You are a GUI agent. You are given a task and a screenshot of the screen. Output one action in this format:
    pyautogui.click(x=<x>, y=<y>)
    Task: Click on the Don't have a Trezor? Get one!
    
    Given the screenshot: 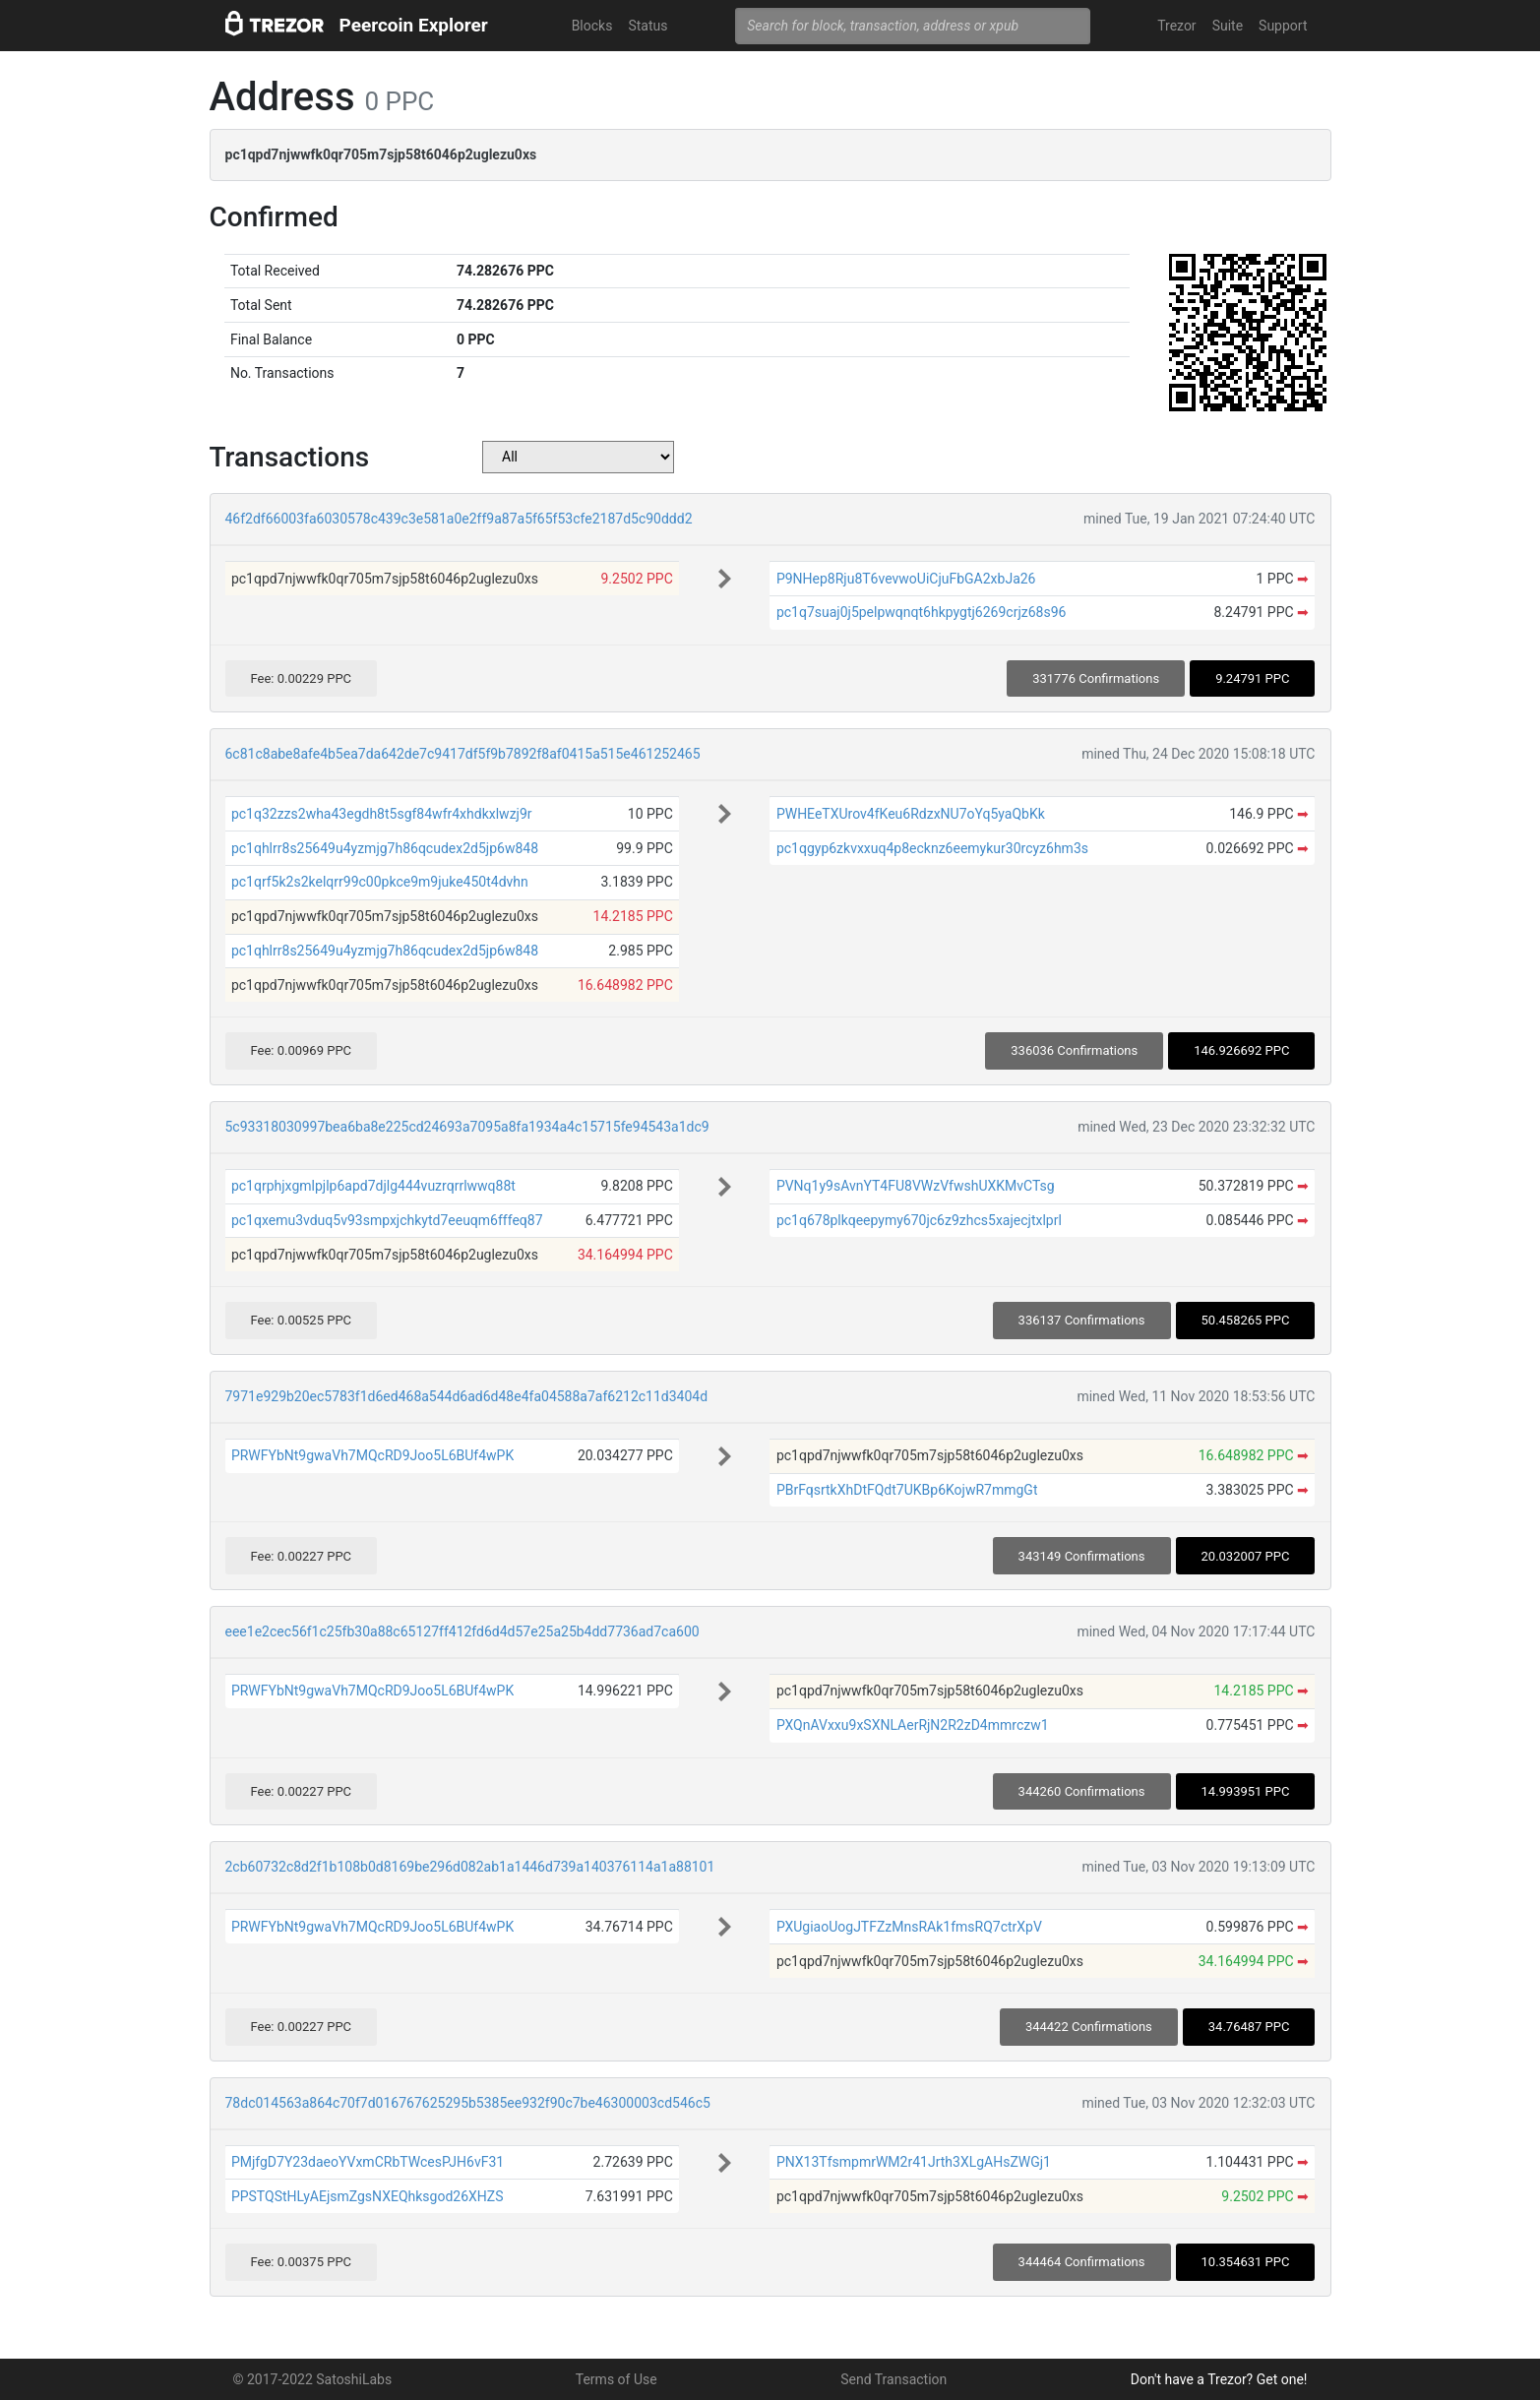 What is the action you would take?
    pyautogui.click(x=1219, y=2379)
    